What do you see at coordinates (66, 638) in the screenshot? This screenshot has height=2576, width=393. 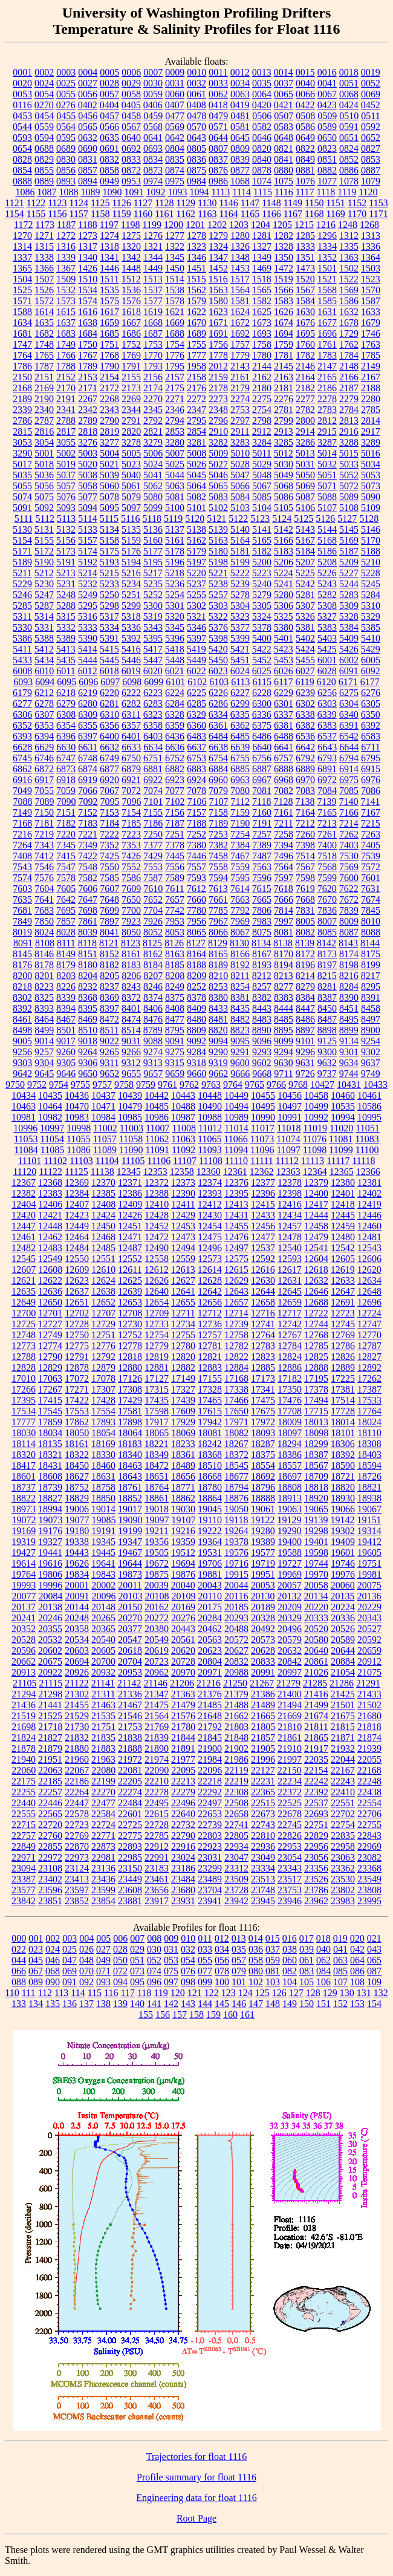 I see `5389` at bounding box center [66, 638].